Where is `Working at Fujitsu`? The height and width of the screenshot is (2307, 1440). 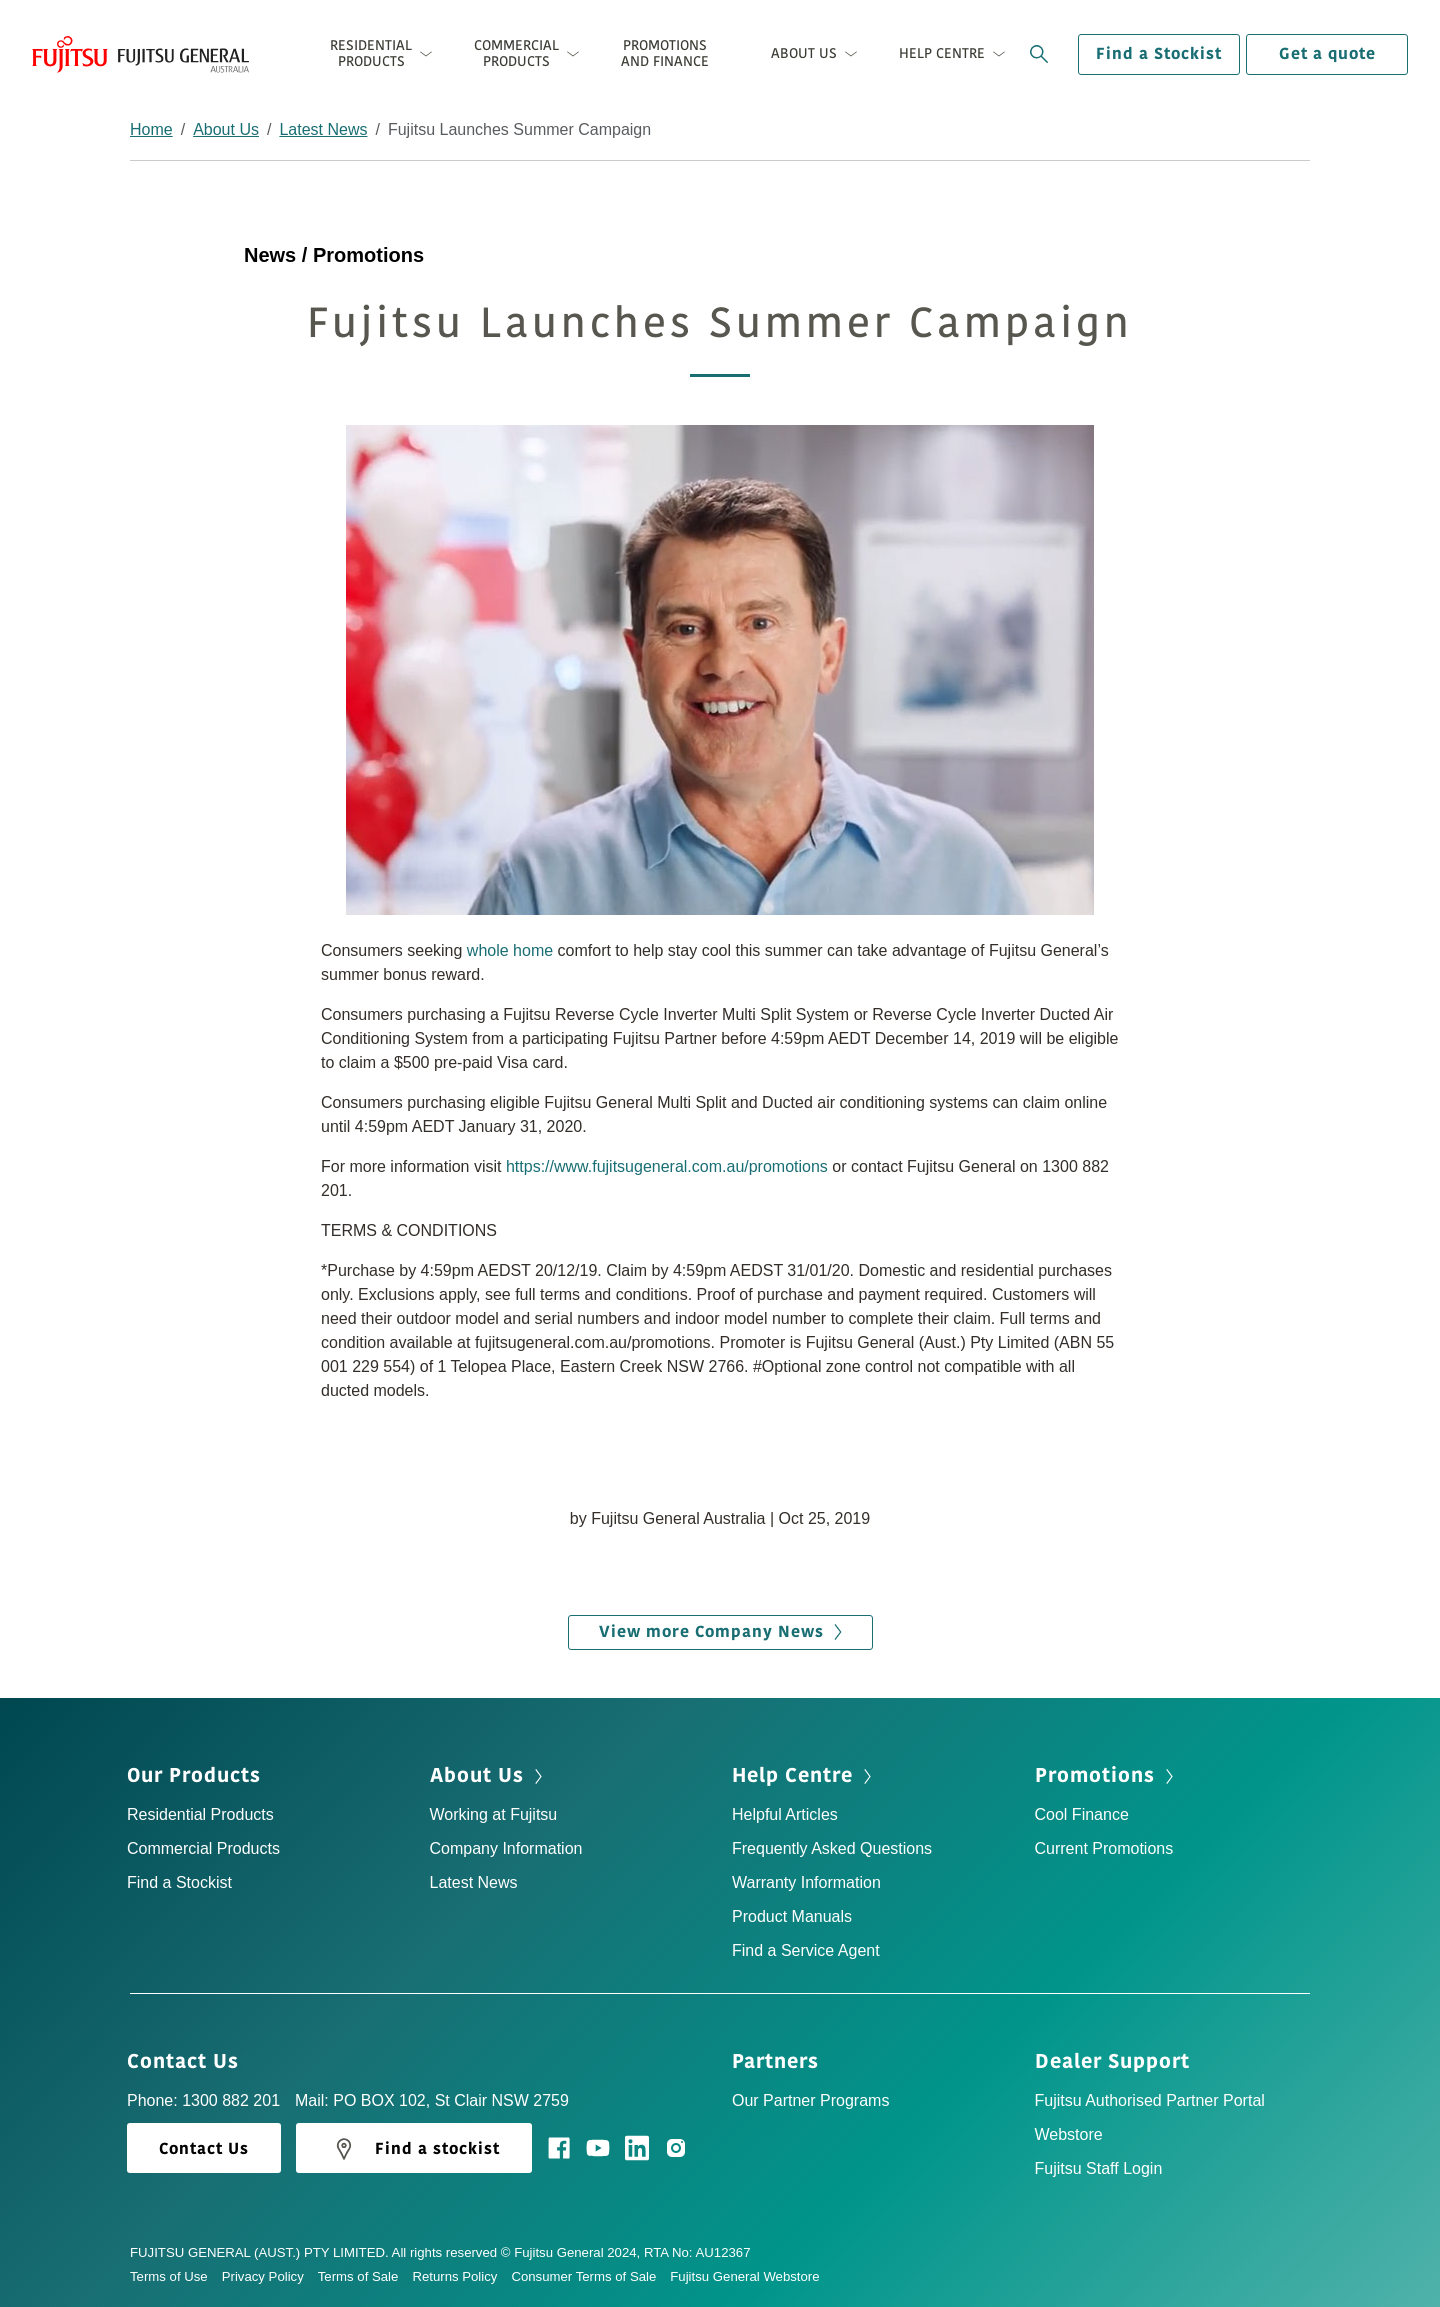
Working at Fujitsu is located at coordinates (494, 1814).